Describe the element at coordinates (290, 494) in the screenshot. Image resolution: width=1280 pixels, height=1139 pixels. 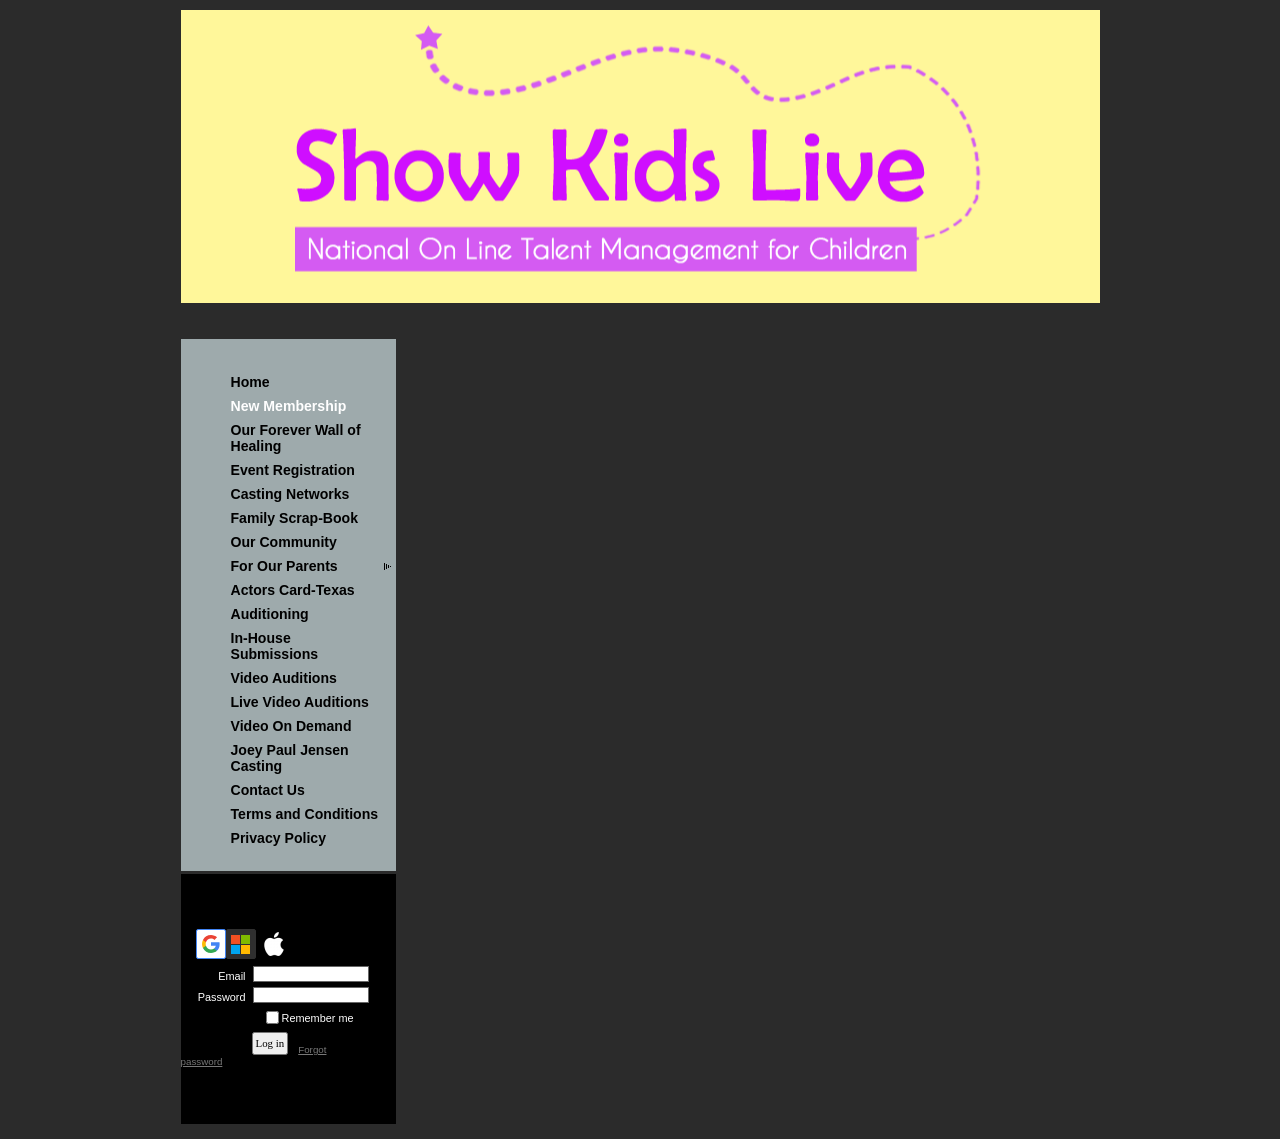
I see `Casting Networks` at that location.